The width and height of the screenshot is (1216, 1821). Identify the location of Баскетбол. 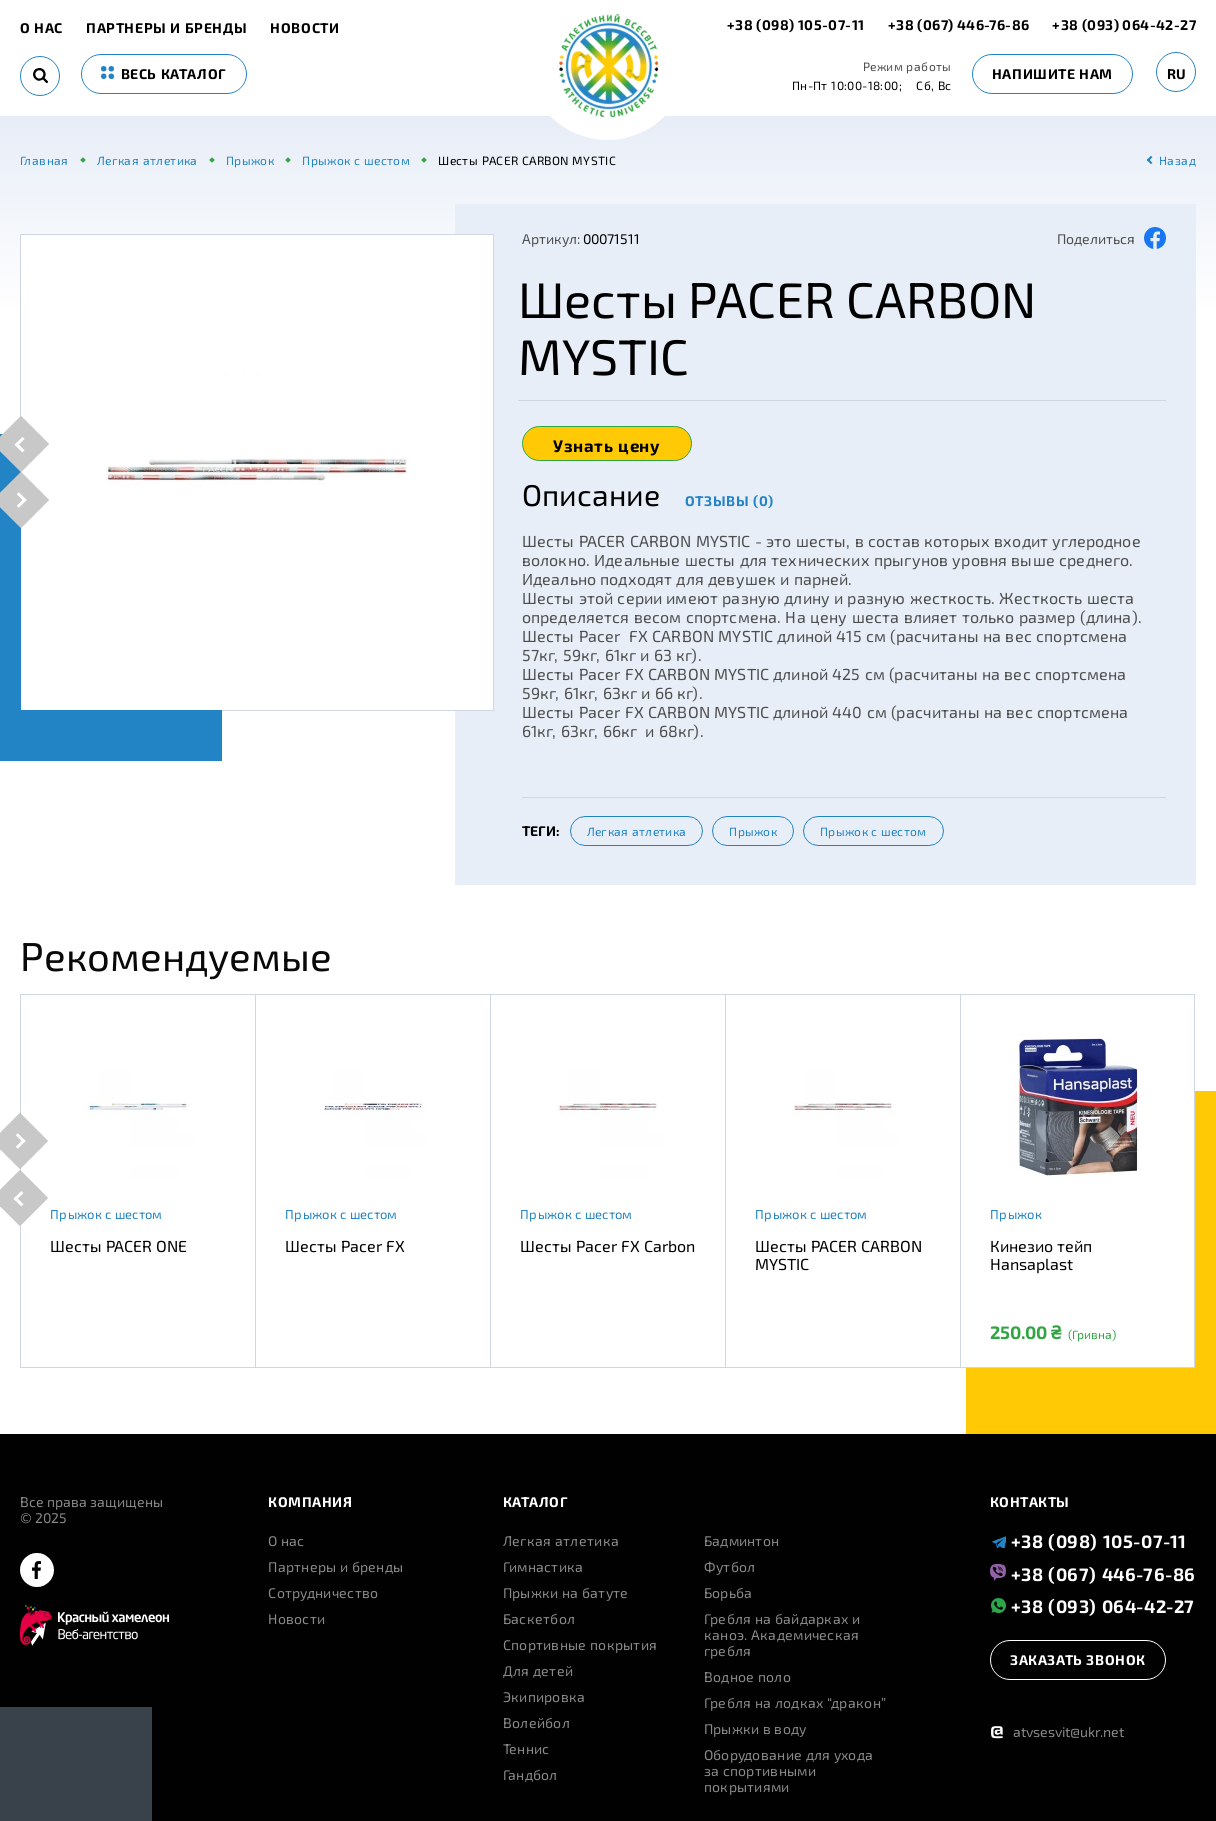
(539, 1619).